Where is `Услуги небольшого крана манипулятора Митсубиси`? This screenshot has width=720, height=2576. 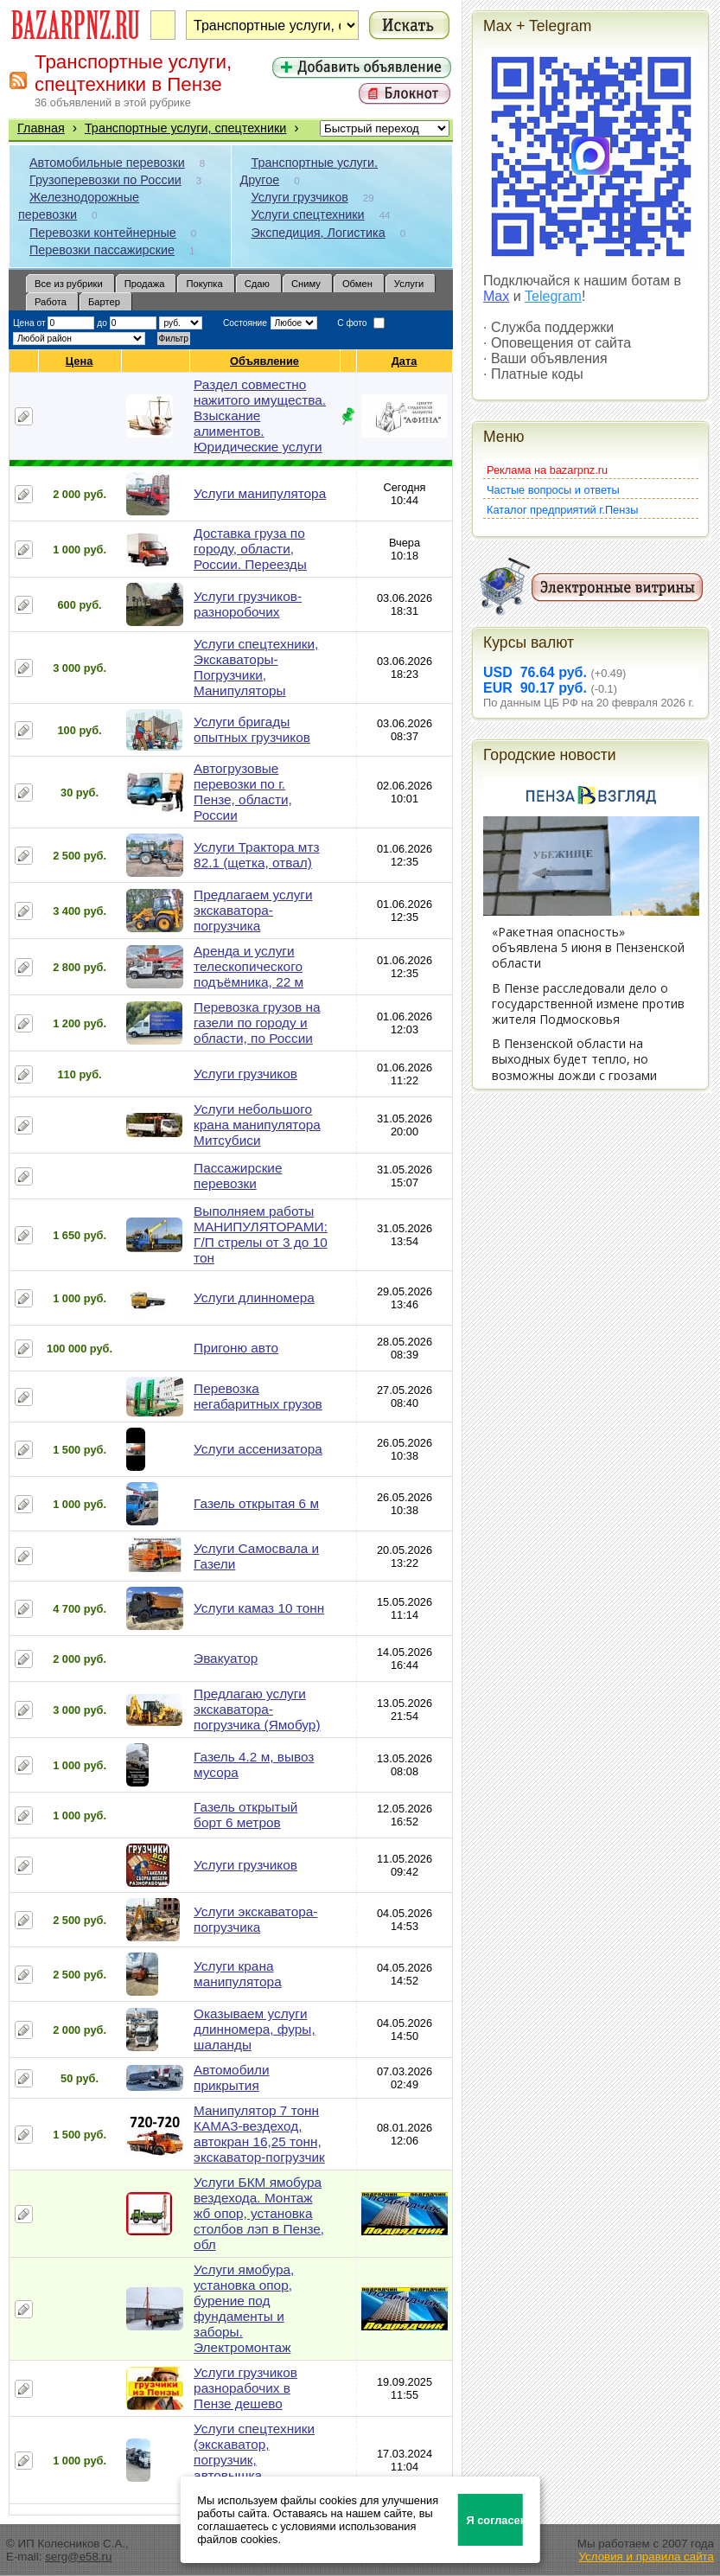 Услуги небольшого крана манипулятора Митсубиси is located at coordinates (257, 1124).